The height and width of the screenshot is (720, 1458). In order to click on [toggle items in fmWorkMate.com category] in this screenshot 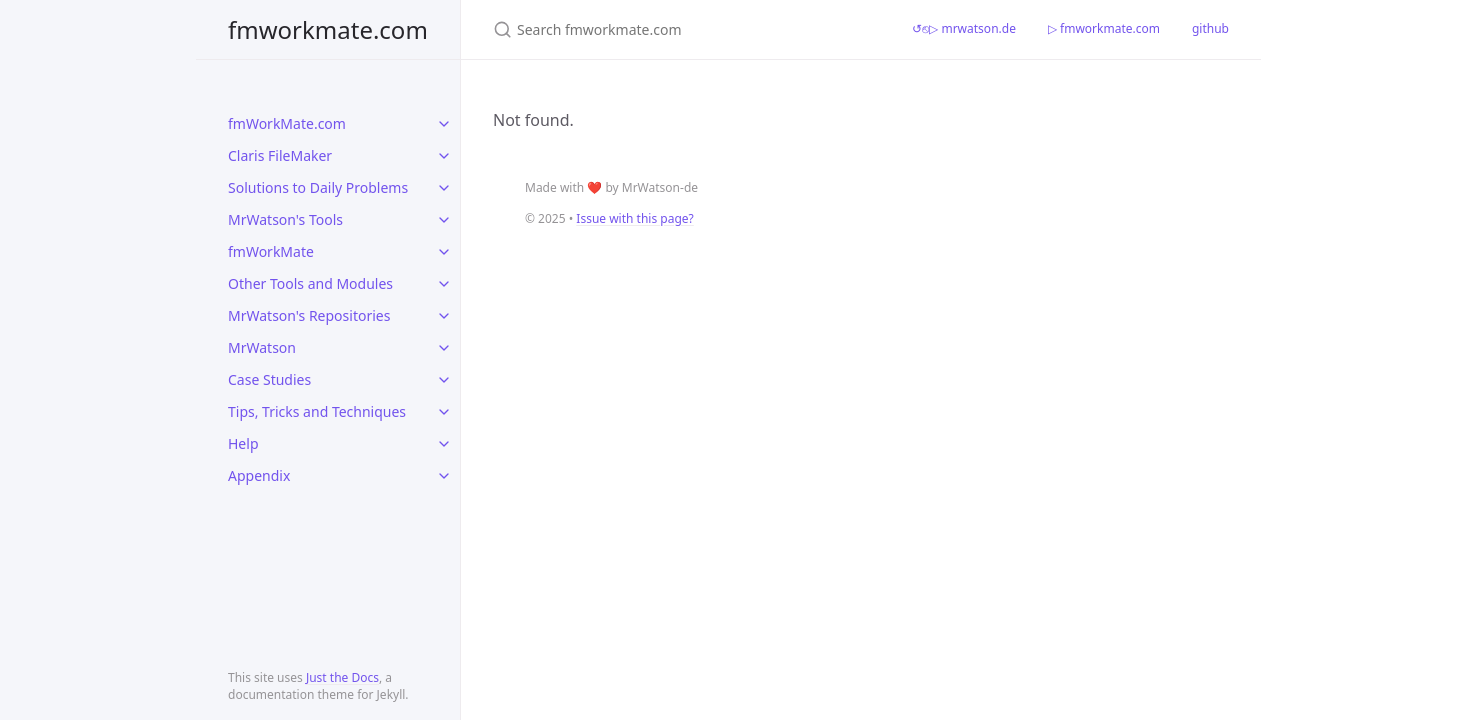, I will do `click(444, 124)`.